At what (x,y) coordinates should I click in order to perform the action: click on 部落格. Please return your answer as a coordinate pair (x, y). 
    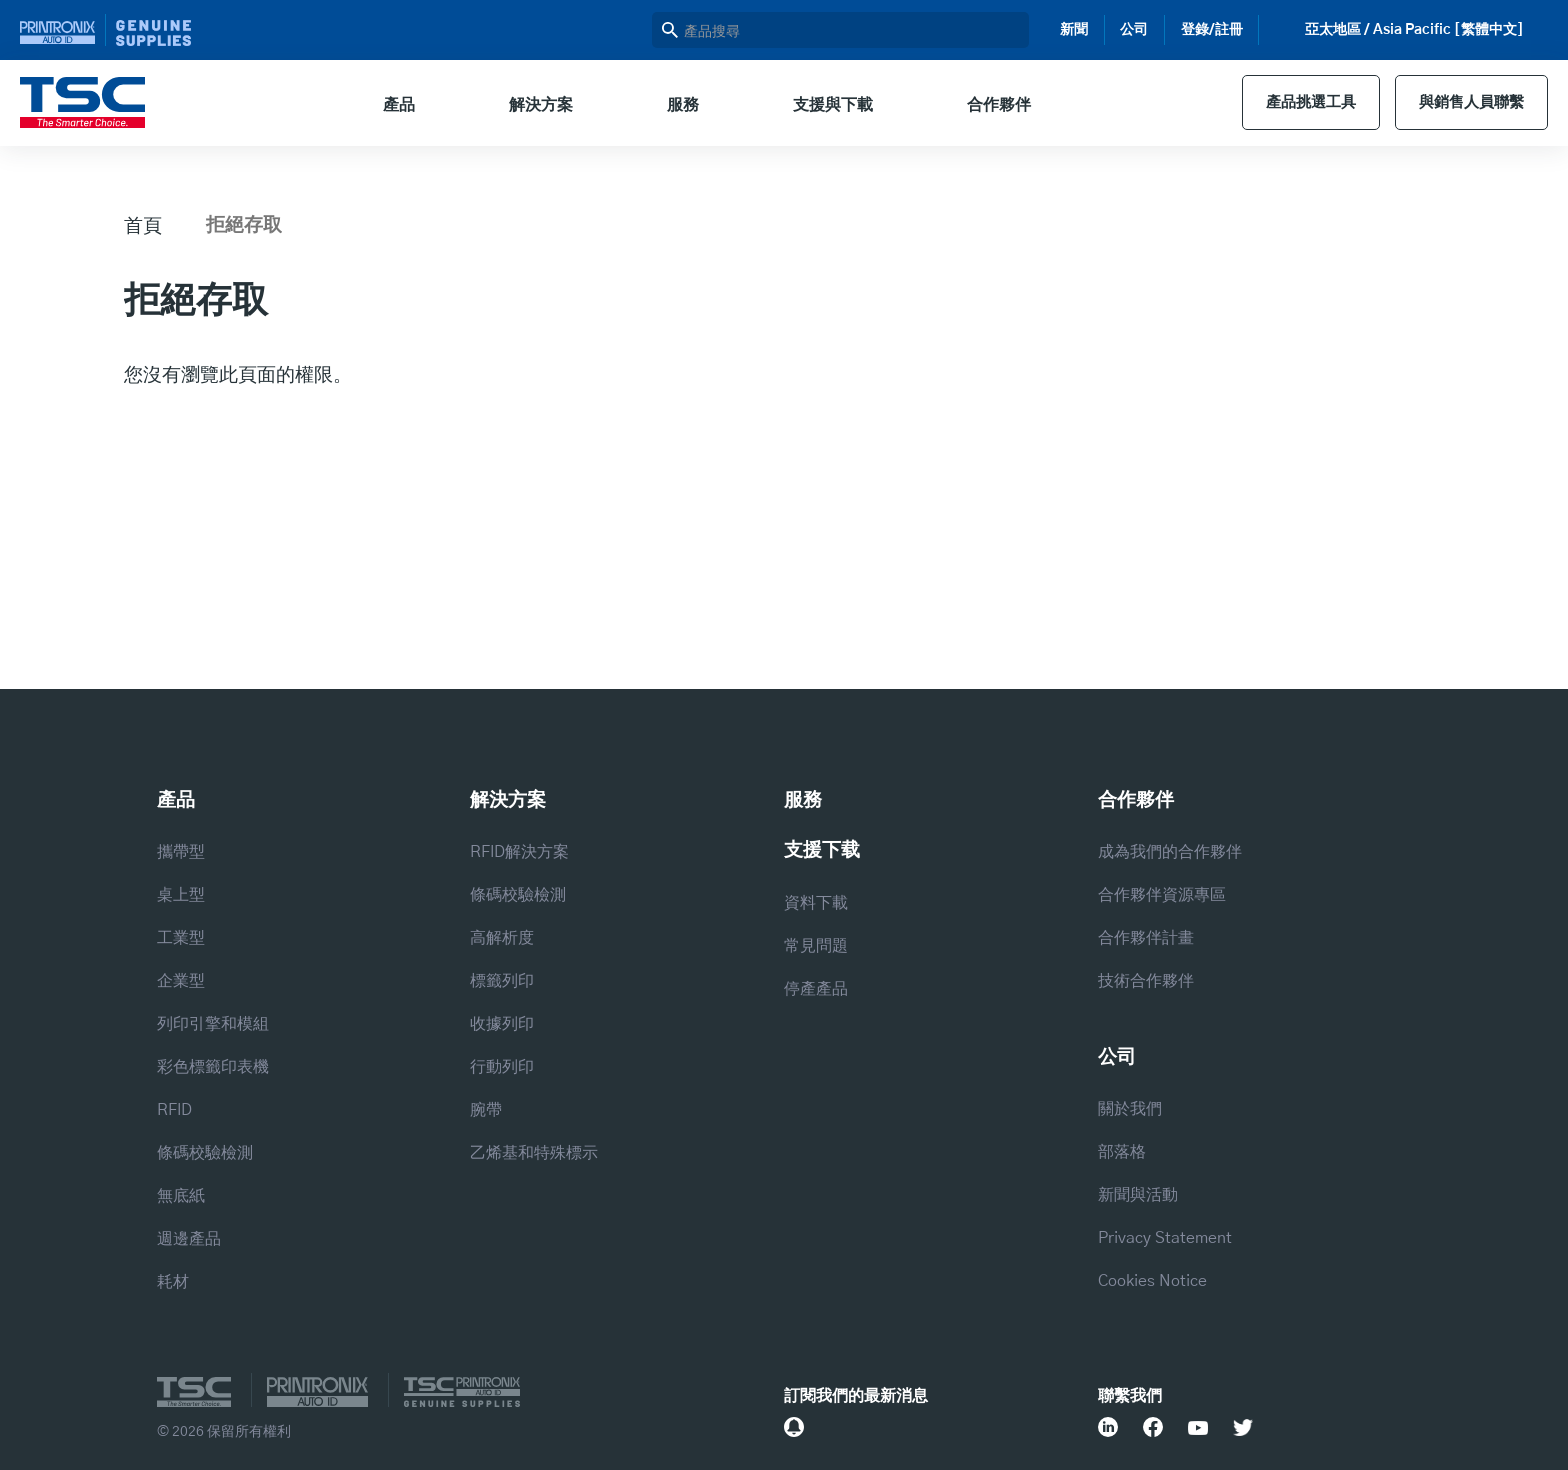
    Looking at the image, I should click on (1122, 1152).